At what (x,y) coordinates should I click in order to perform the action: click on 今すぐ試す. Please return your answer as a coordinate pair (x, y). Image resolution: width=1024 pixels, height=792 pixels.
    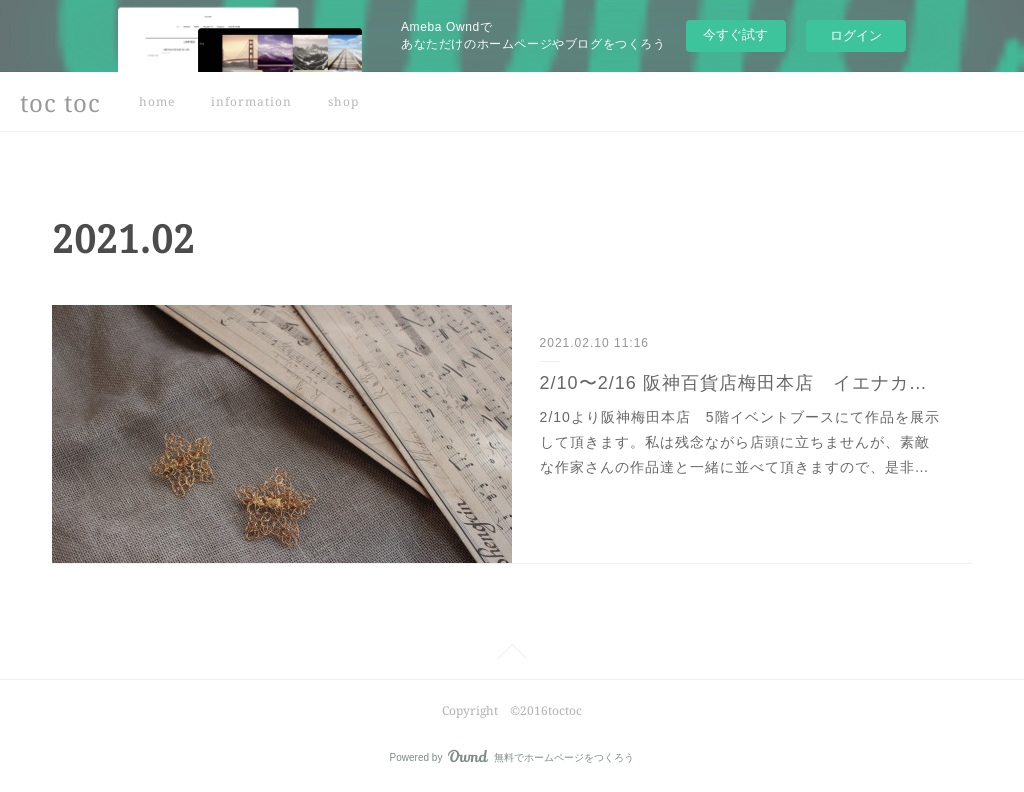
    Looking at the image, I should click on (735, 34).